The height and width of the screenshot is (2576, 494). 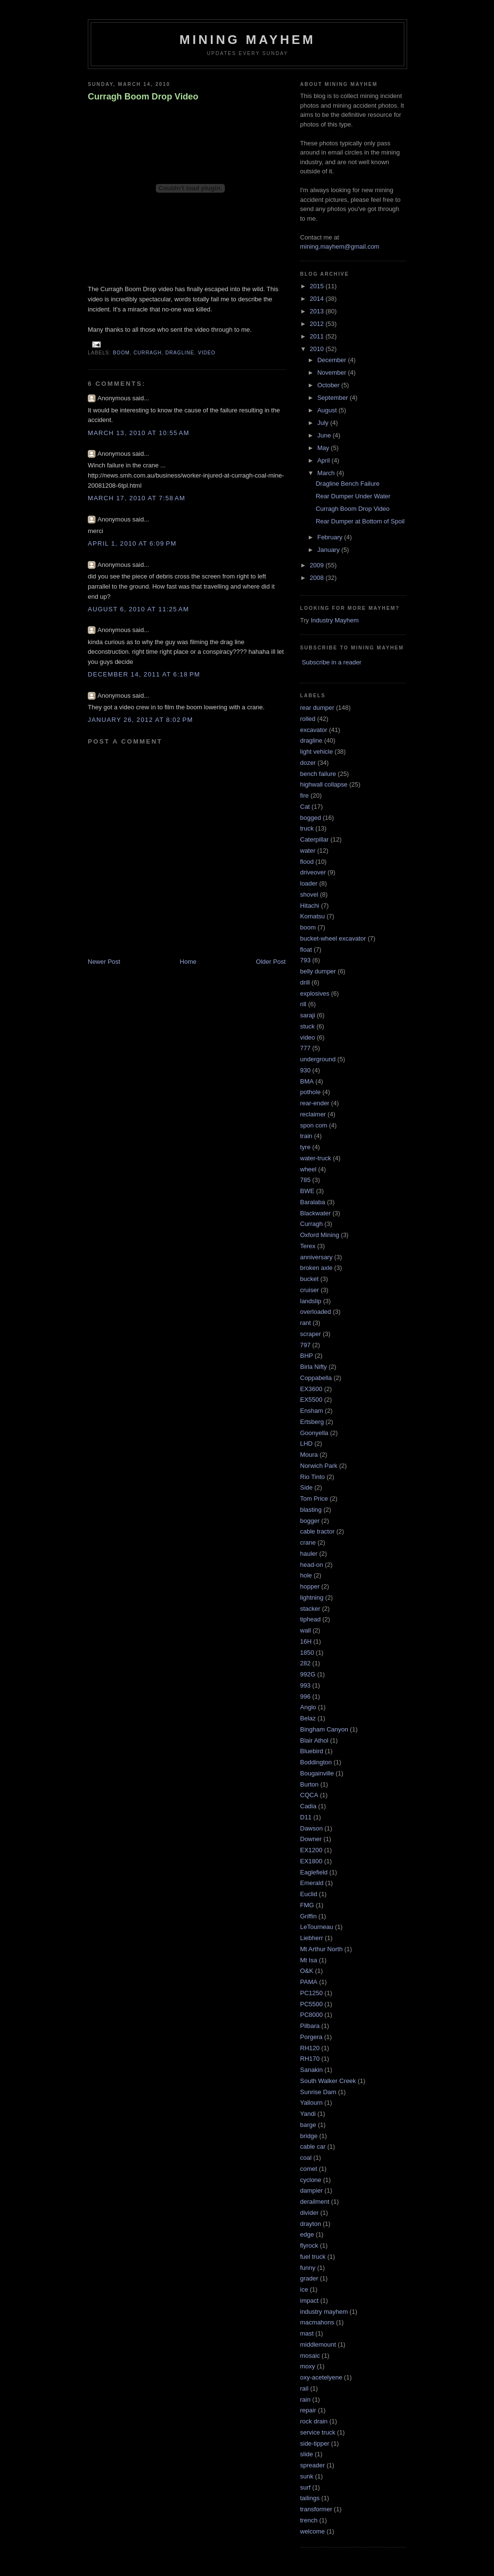 What do you see at coordinates (308, 1553) in the screenshot?
I see `hauler` at bounding box center [308, 1553].